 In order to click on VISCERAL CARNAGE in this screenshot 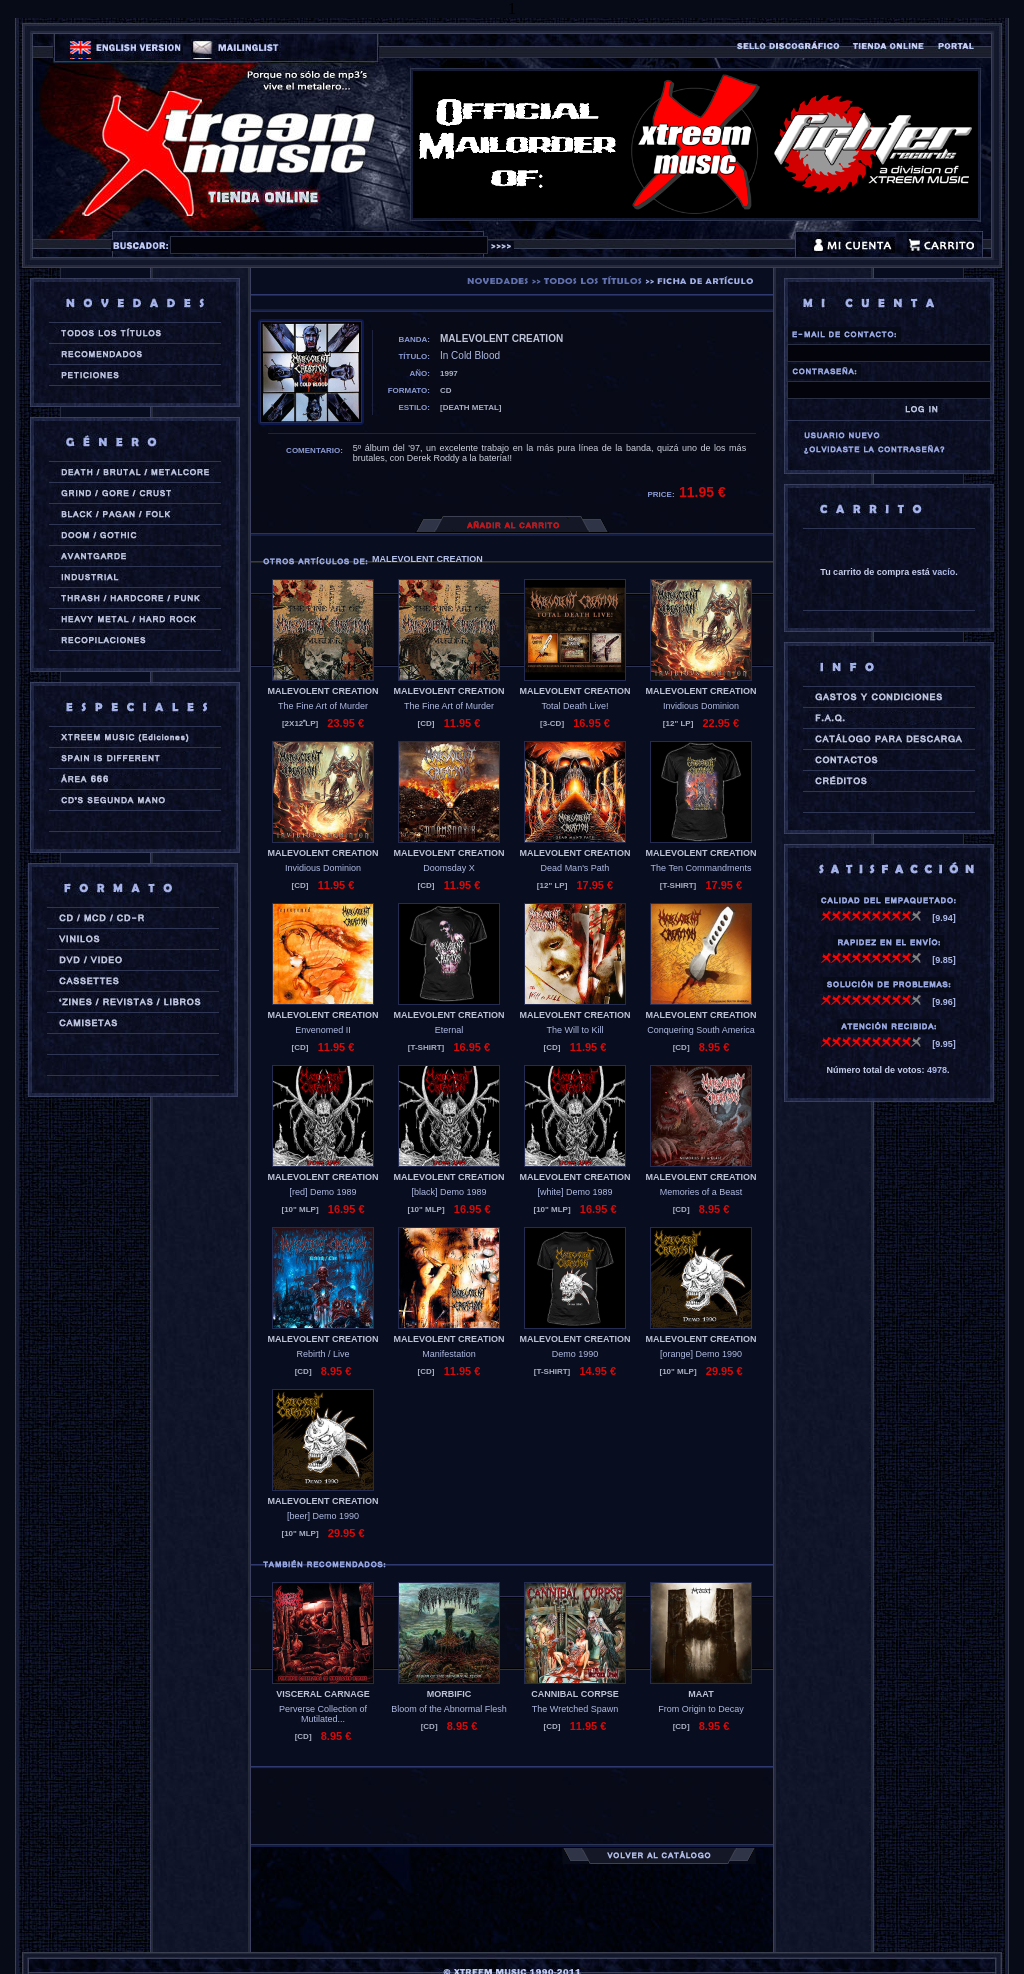, I will do `click(322, 1694)`.